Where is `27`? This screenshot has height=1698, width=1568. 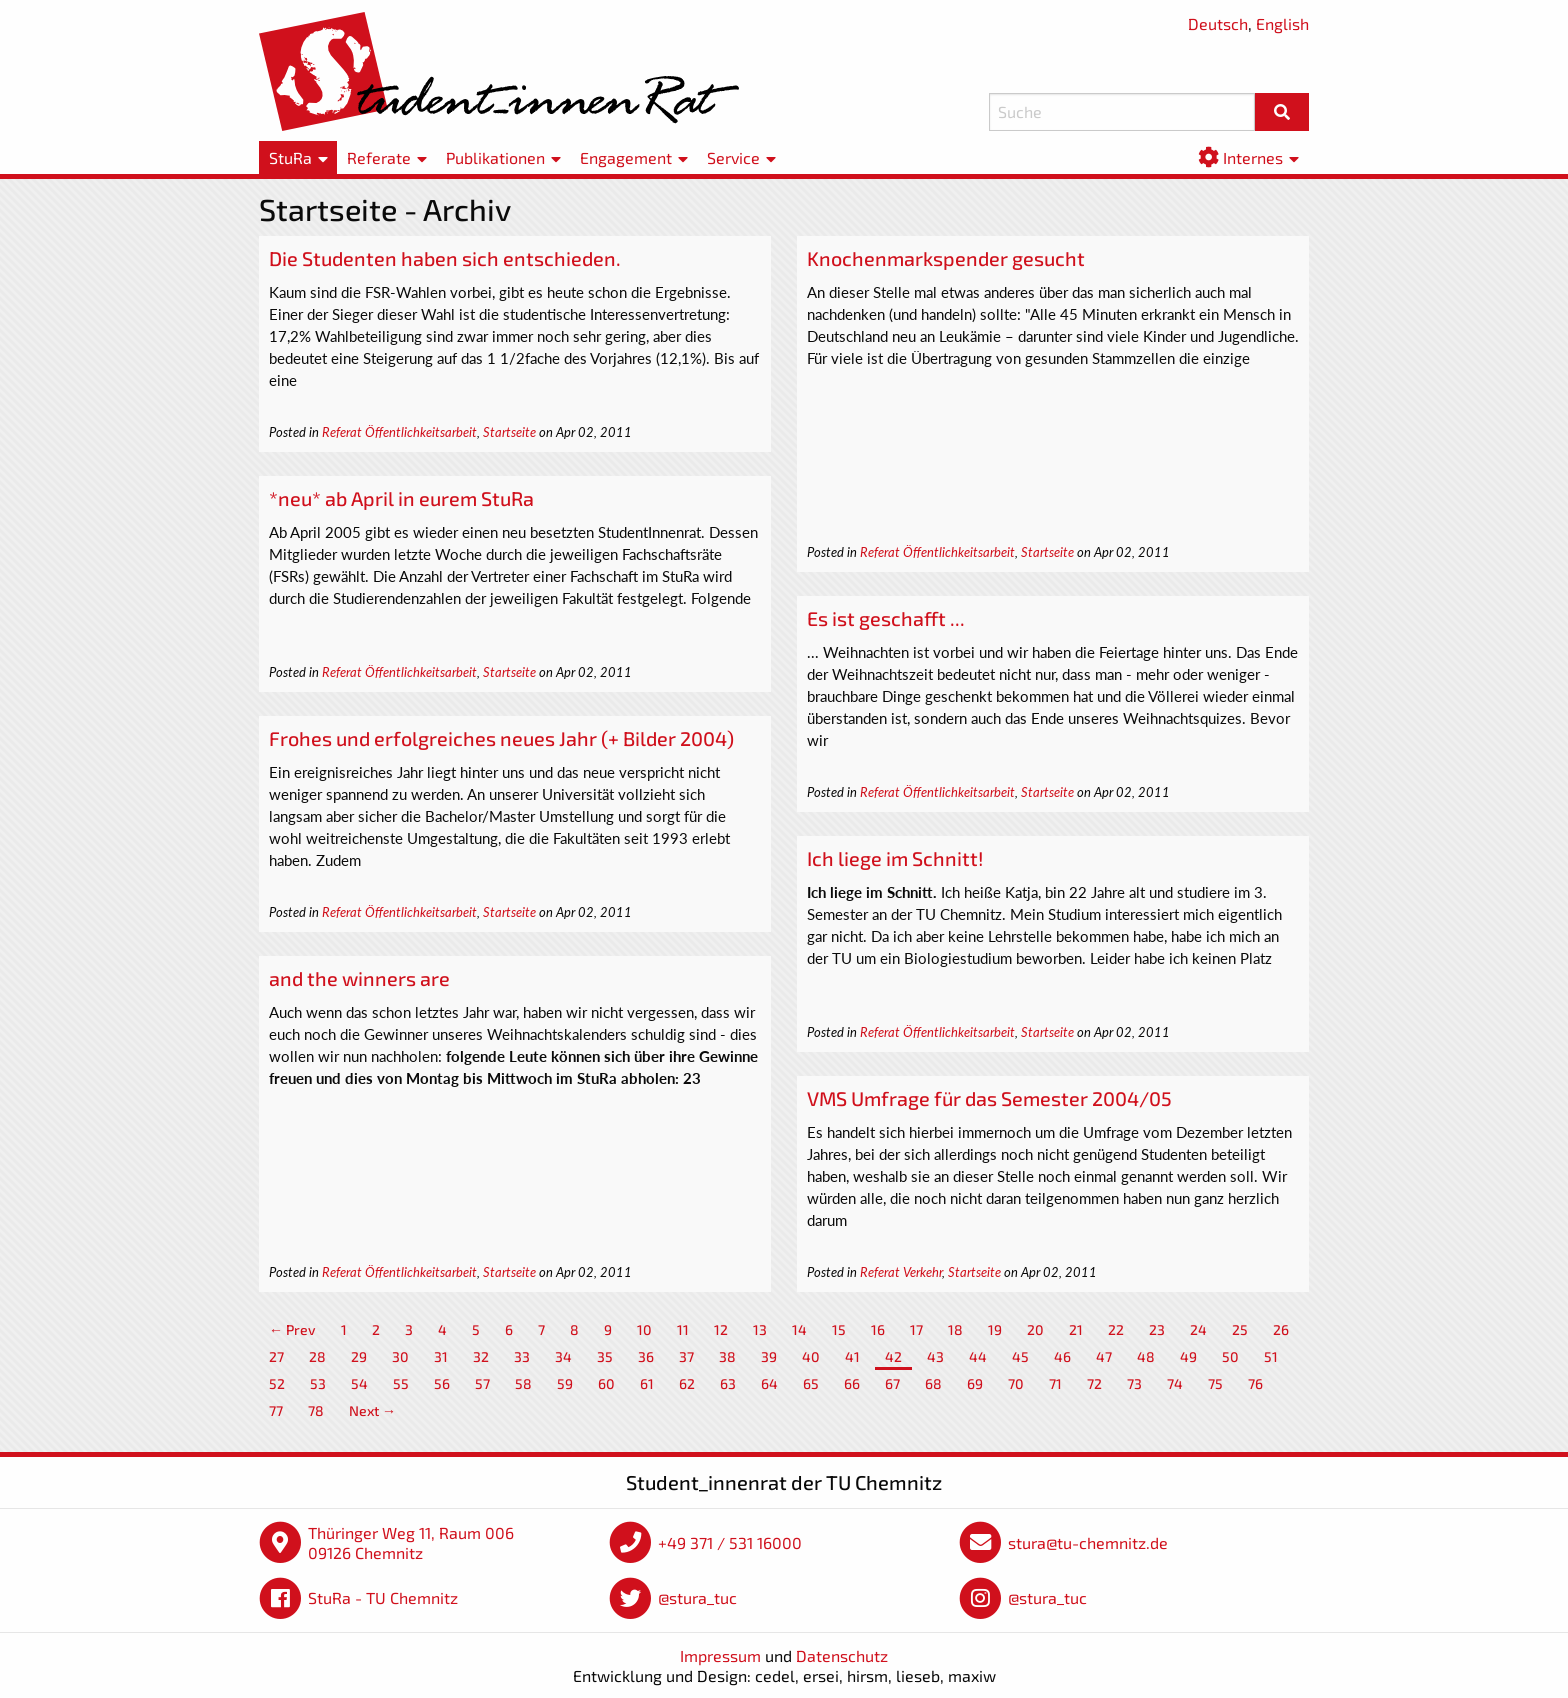 27 is located at coordinates (276, 1356).